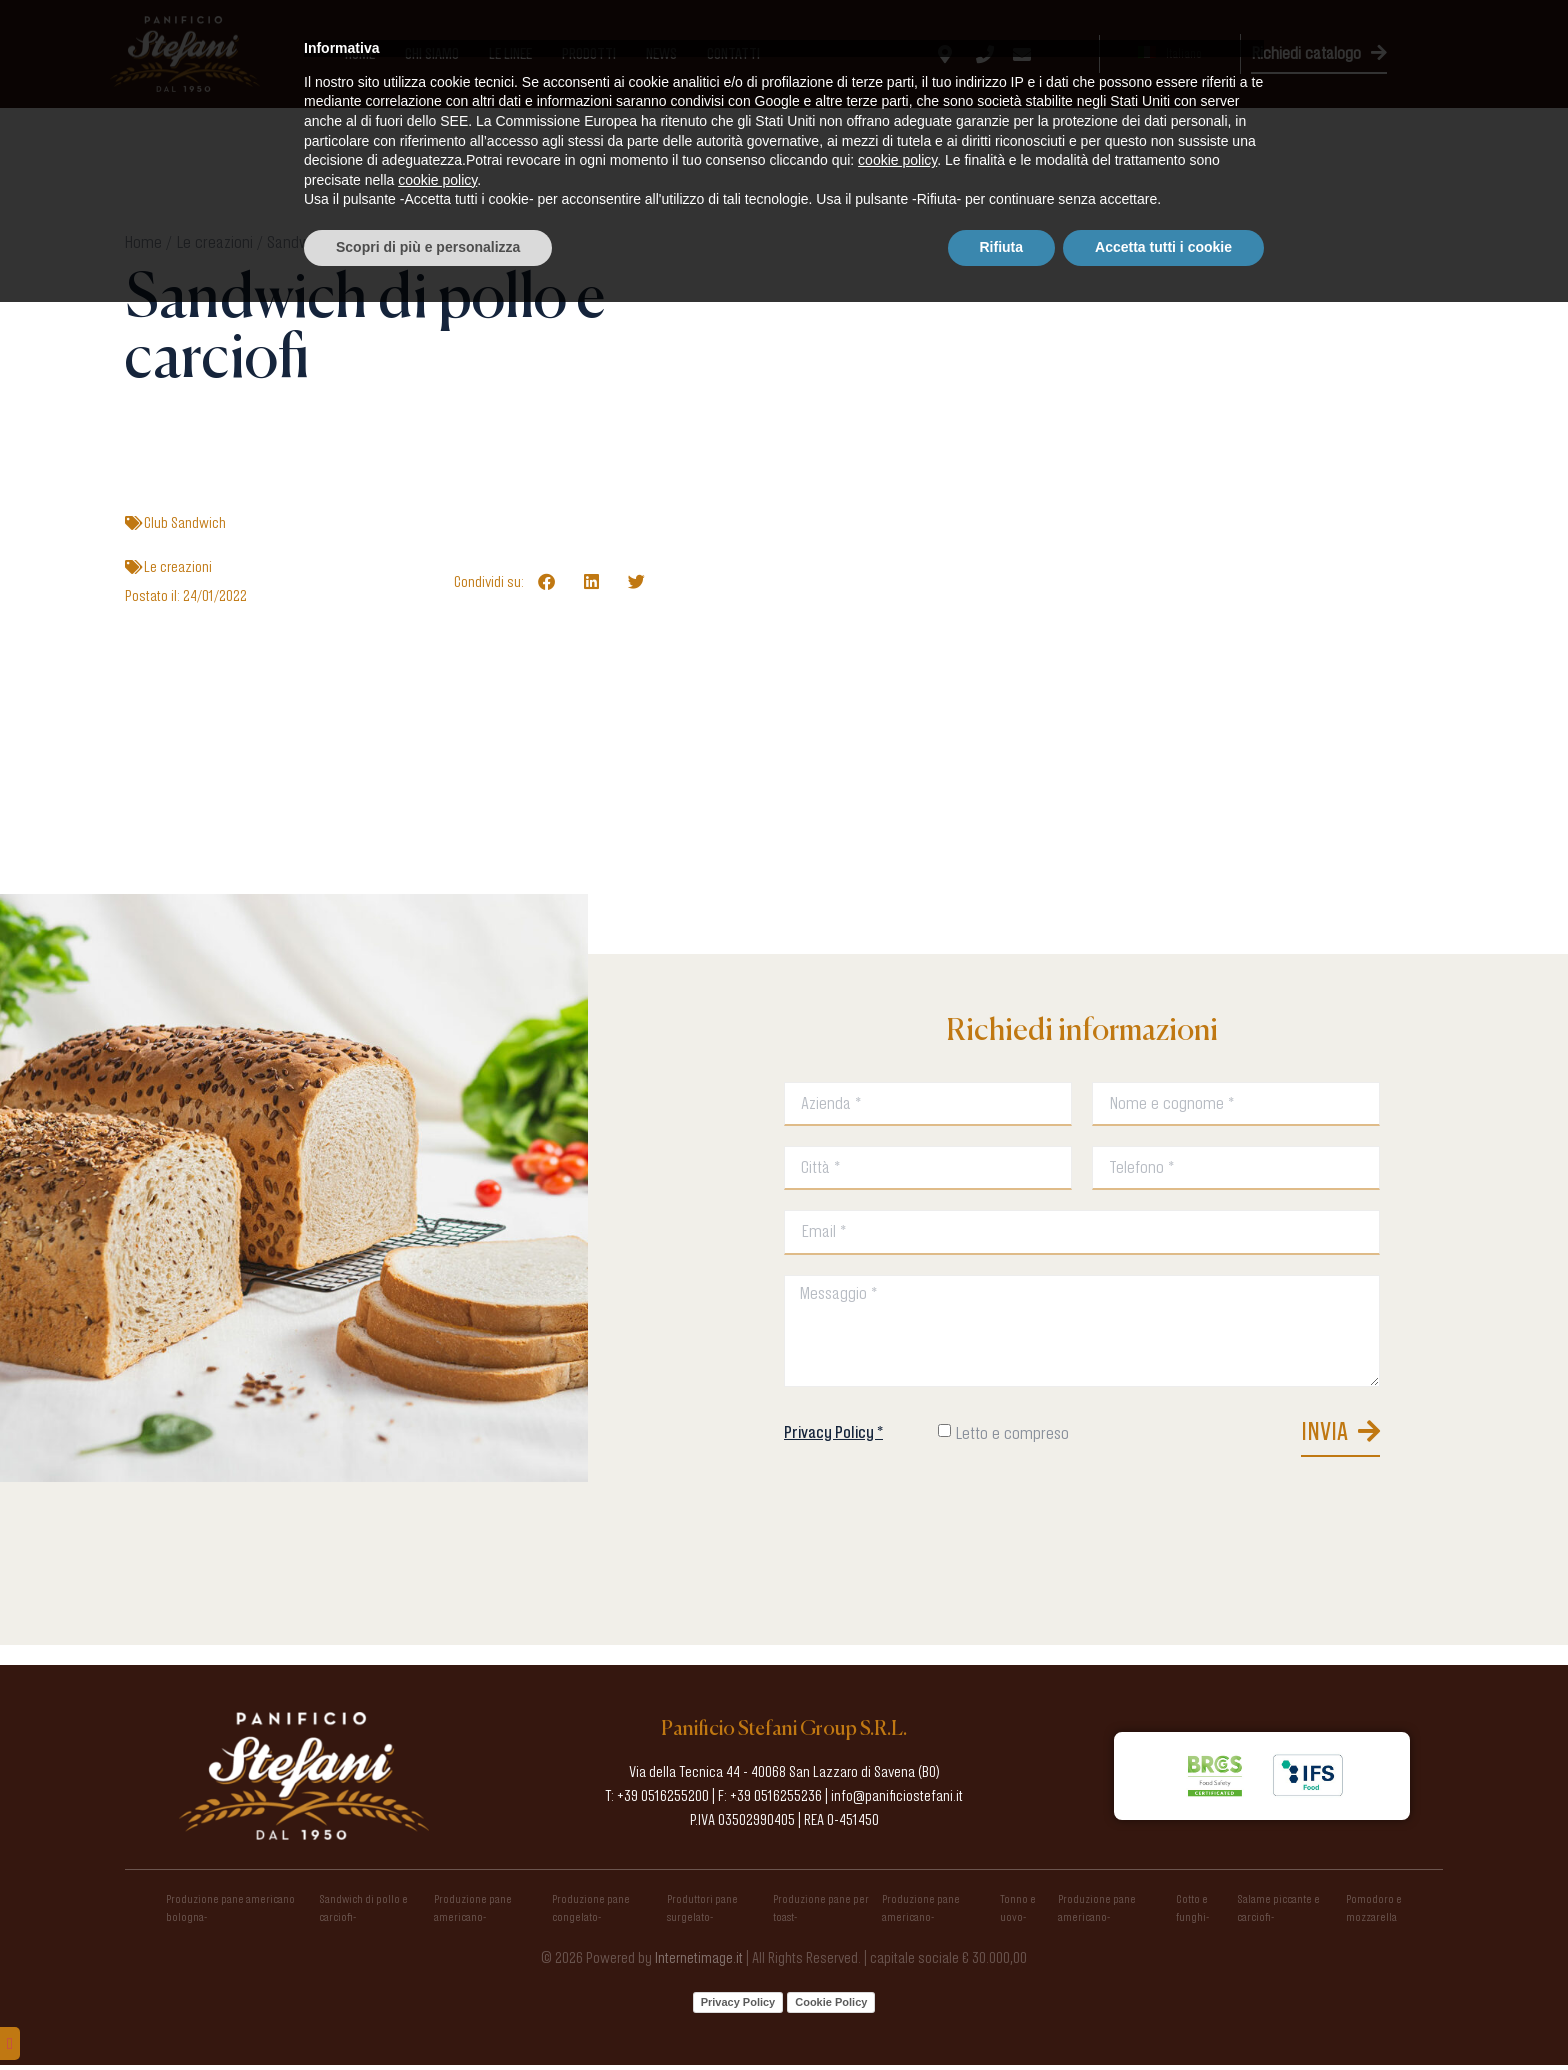 The image size is (1568, 2070). Describe the element at coordinates (546, 581) in the screenshot. I see `[button]` at that location.